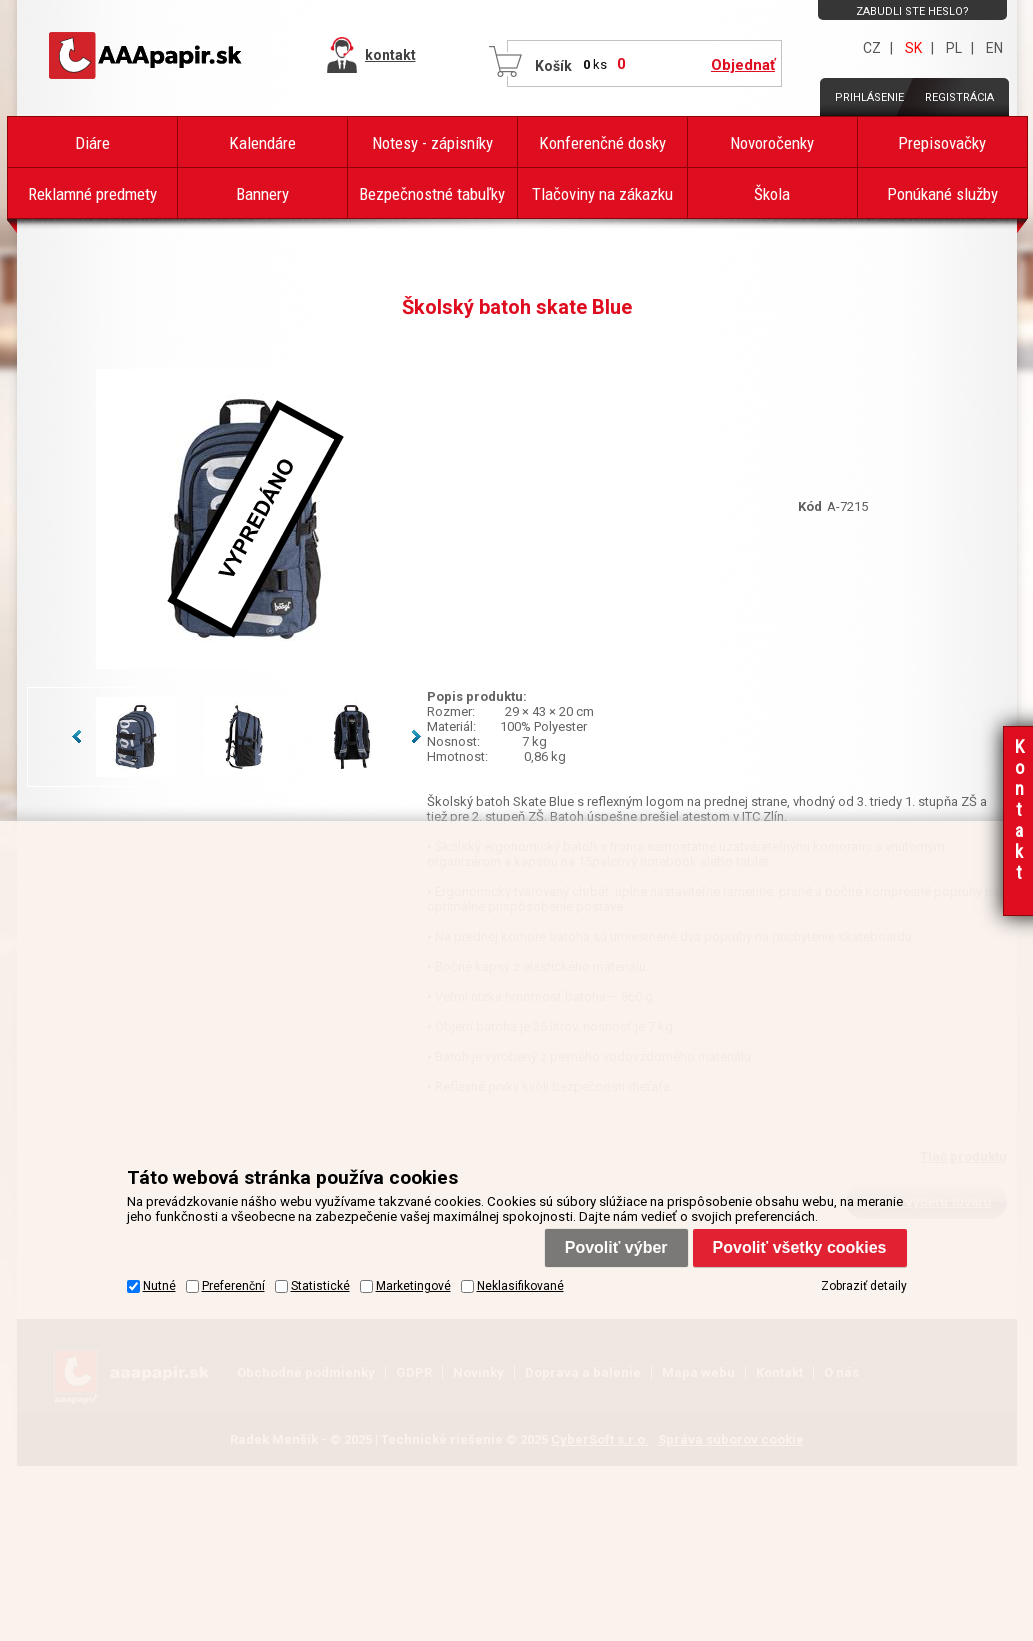 The height and width of the screenshot is (1641, 1033). What do you see at coordinates (772, 143) in the screenshot?
I see `Novoročenky` at bounding box center [772, 143].